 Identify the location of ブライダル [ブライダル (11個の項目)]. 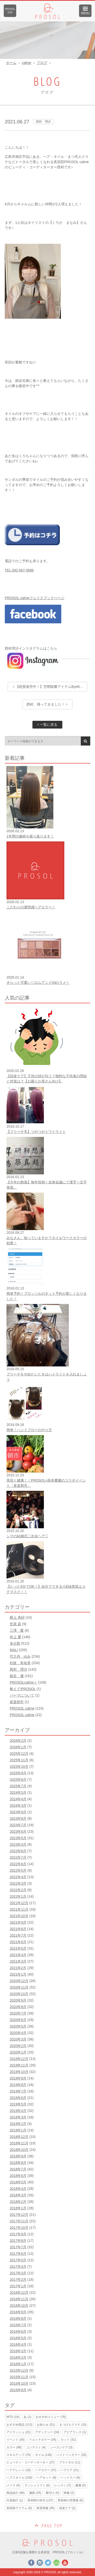
(69, 2462).